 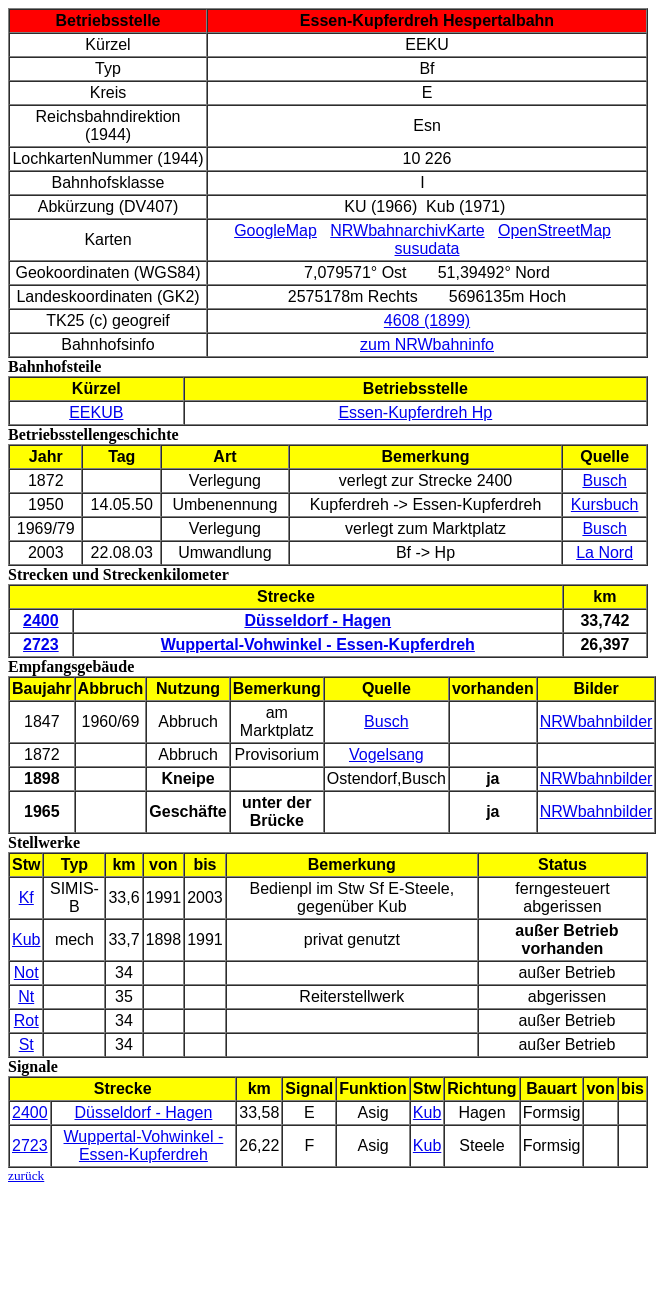 What do you see at coordinates (143, 1112) in the screenshot?
I see `Düsseldorf - Hagen` at bounding box center [143, 1112].